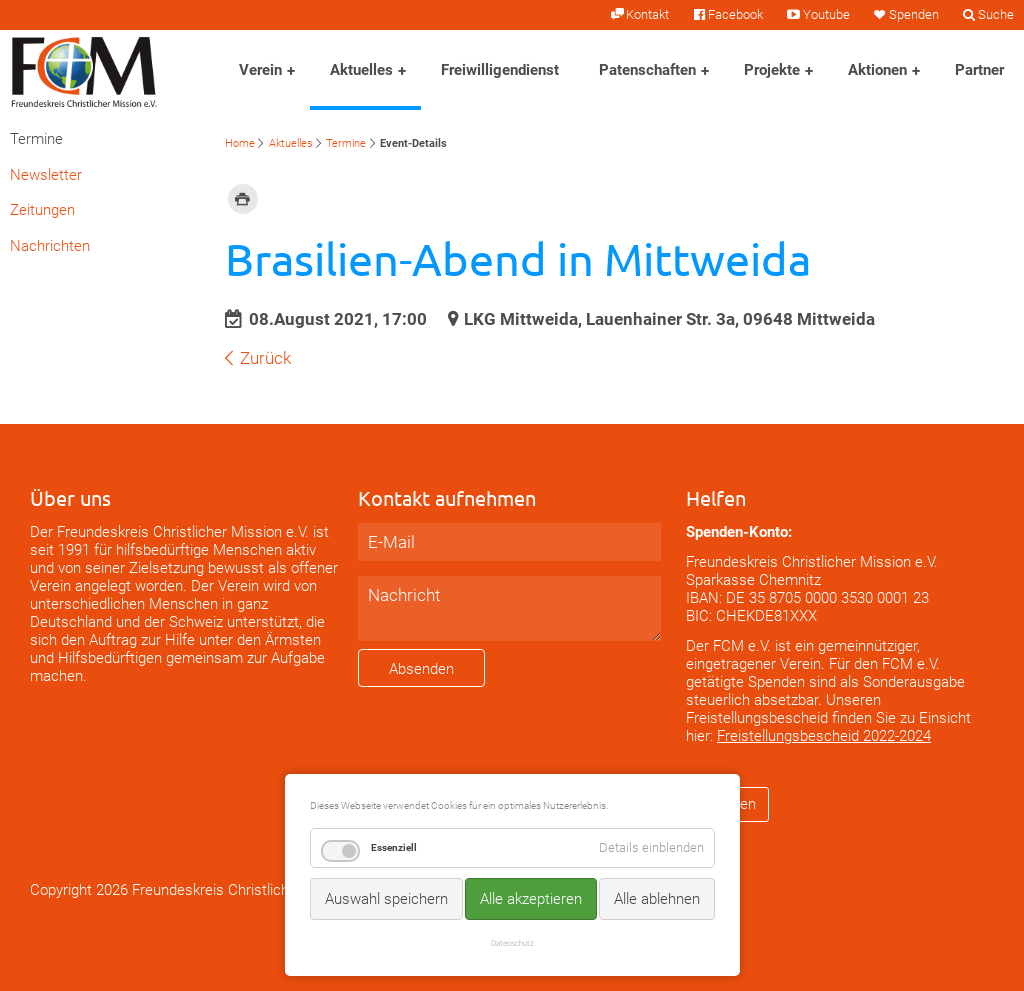 Image resolution: width=1024 pixels, height=991 pixels. What do you see at coordinates (421, 669) in the screenshot?
I see `Absenden` at bounding box center [421, 669].